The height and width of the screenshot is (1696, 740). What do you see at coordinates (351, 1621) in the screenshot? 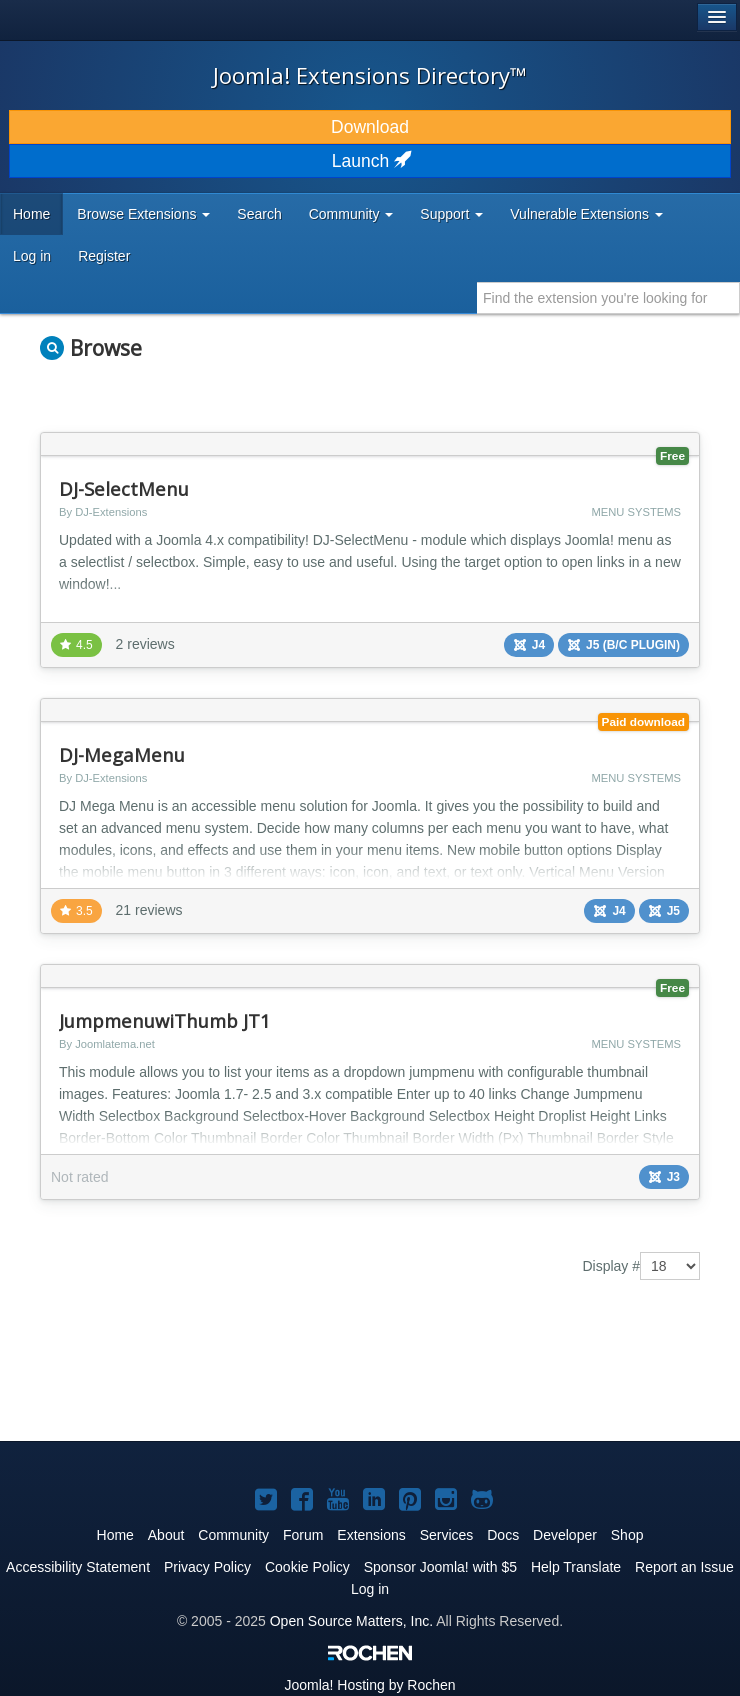
I see `Open Source Matters, Inc.` at bounding box center [351, 1621].